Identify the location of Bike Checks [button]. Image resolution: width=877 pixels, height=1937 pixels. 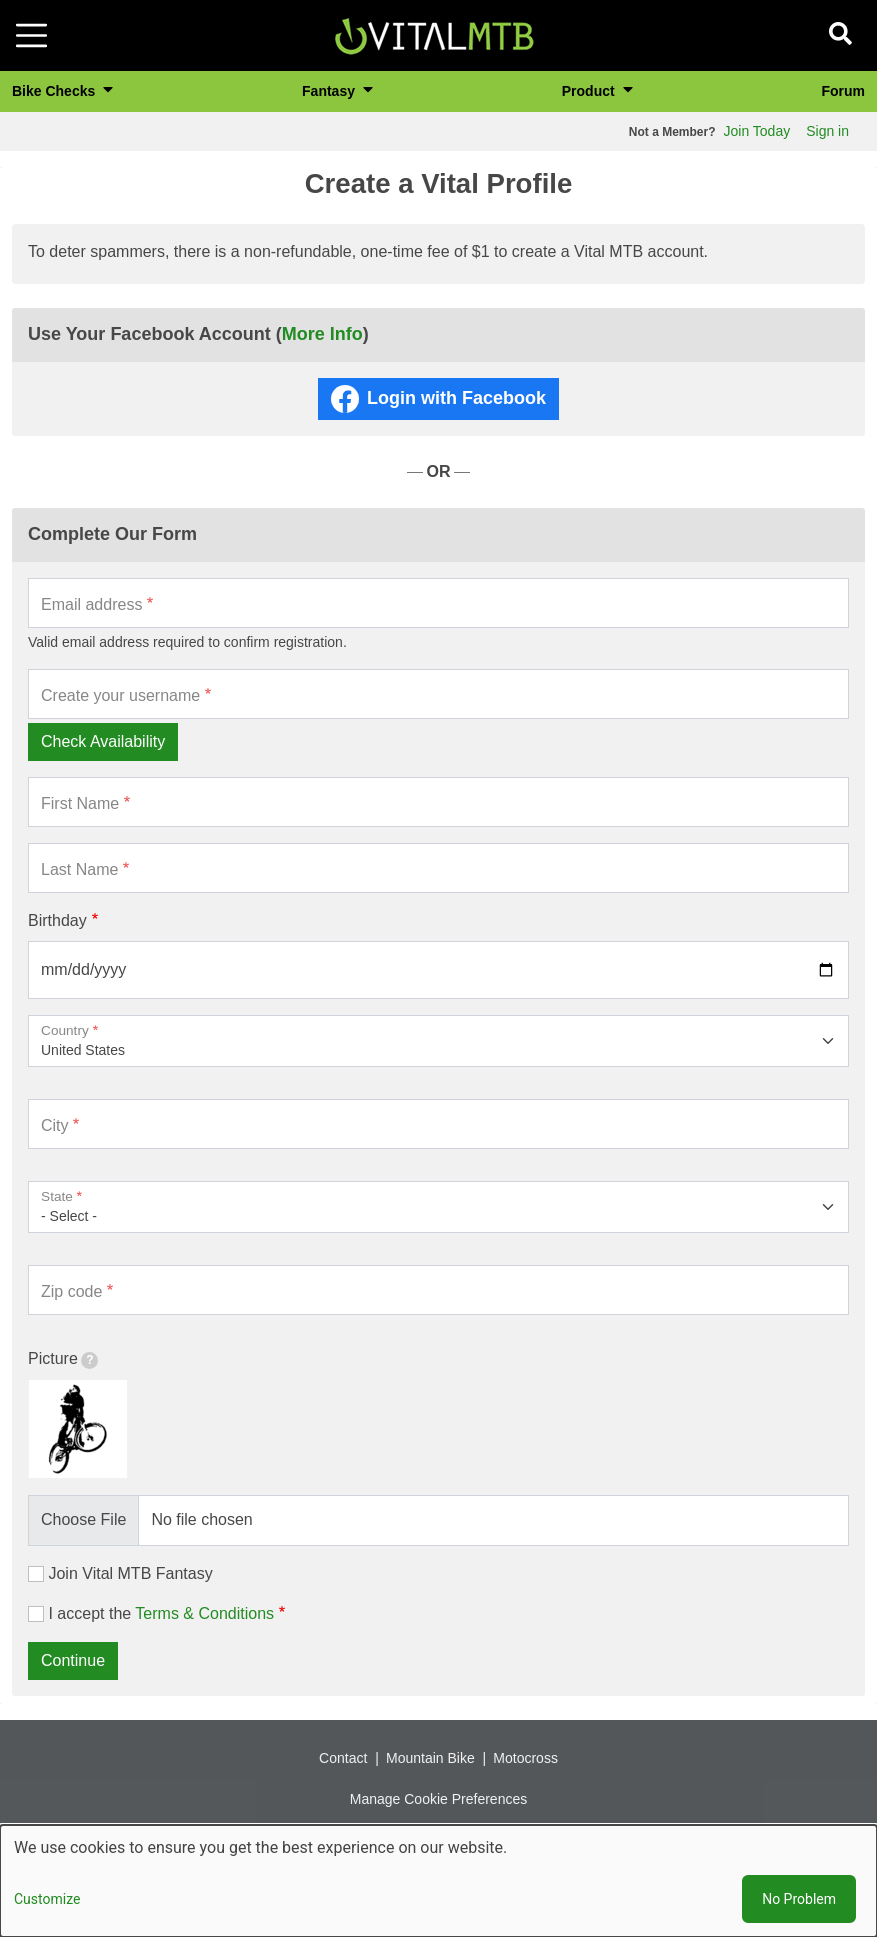
(55, 91).